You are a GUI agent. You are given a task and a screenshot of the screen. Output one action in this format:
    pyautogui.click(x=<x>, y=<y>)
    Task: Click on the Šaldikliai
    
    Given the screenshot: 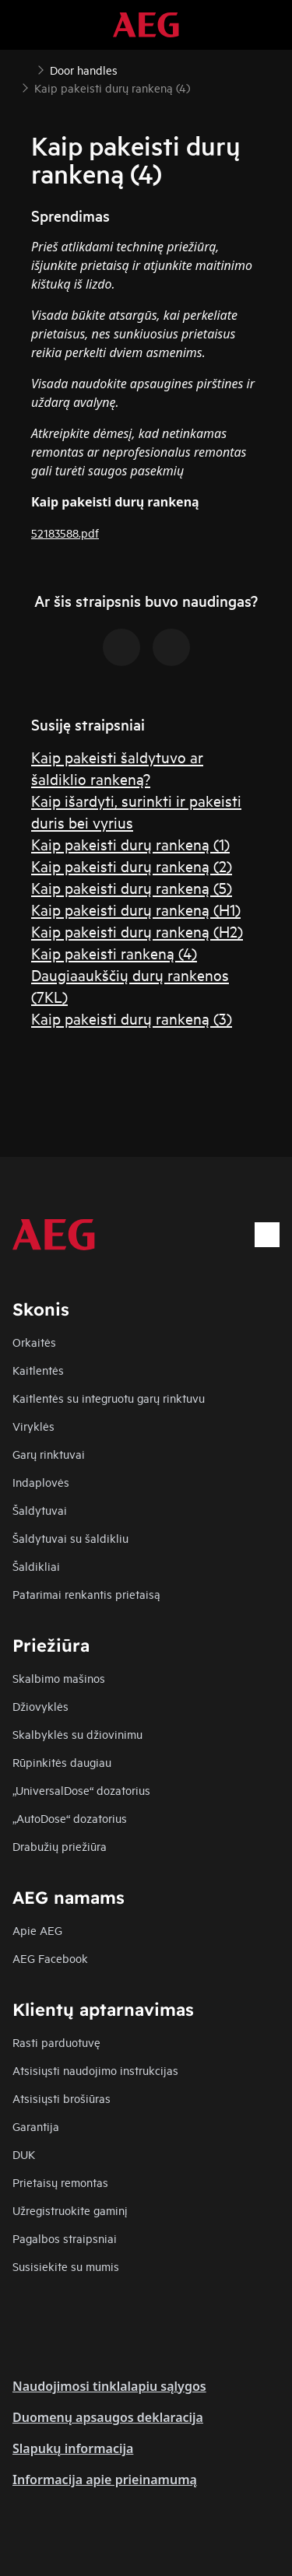 What is the action you would take?
    pyautogui.click(x=36, y=1565)
    